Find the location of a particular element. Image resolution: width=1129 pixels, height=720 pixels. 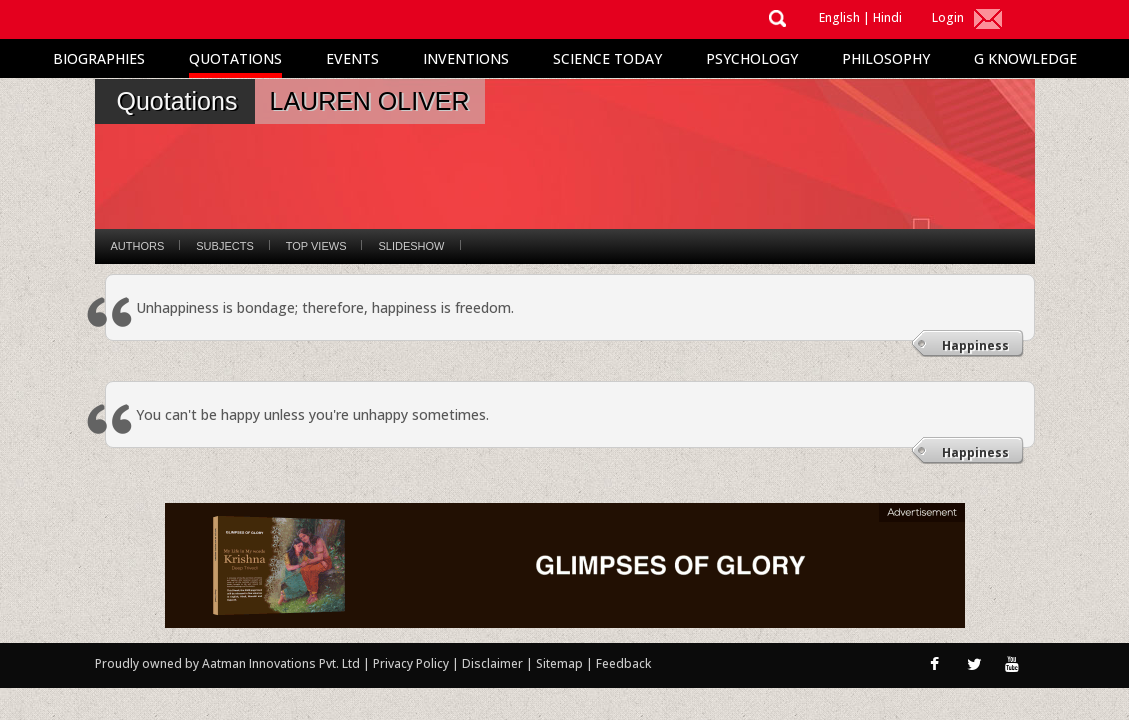

Philosophy is located at coordinates (886, 58).